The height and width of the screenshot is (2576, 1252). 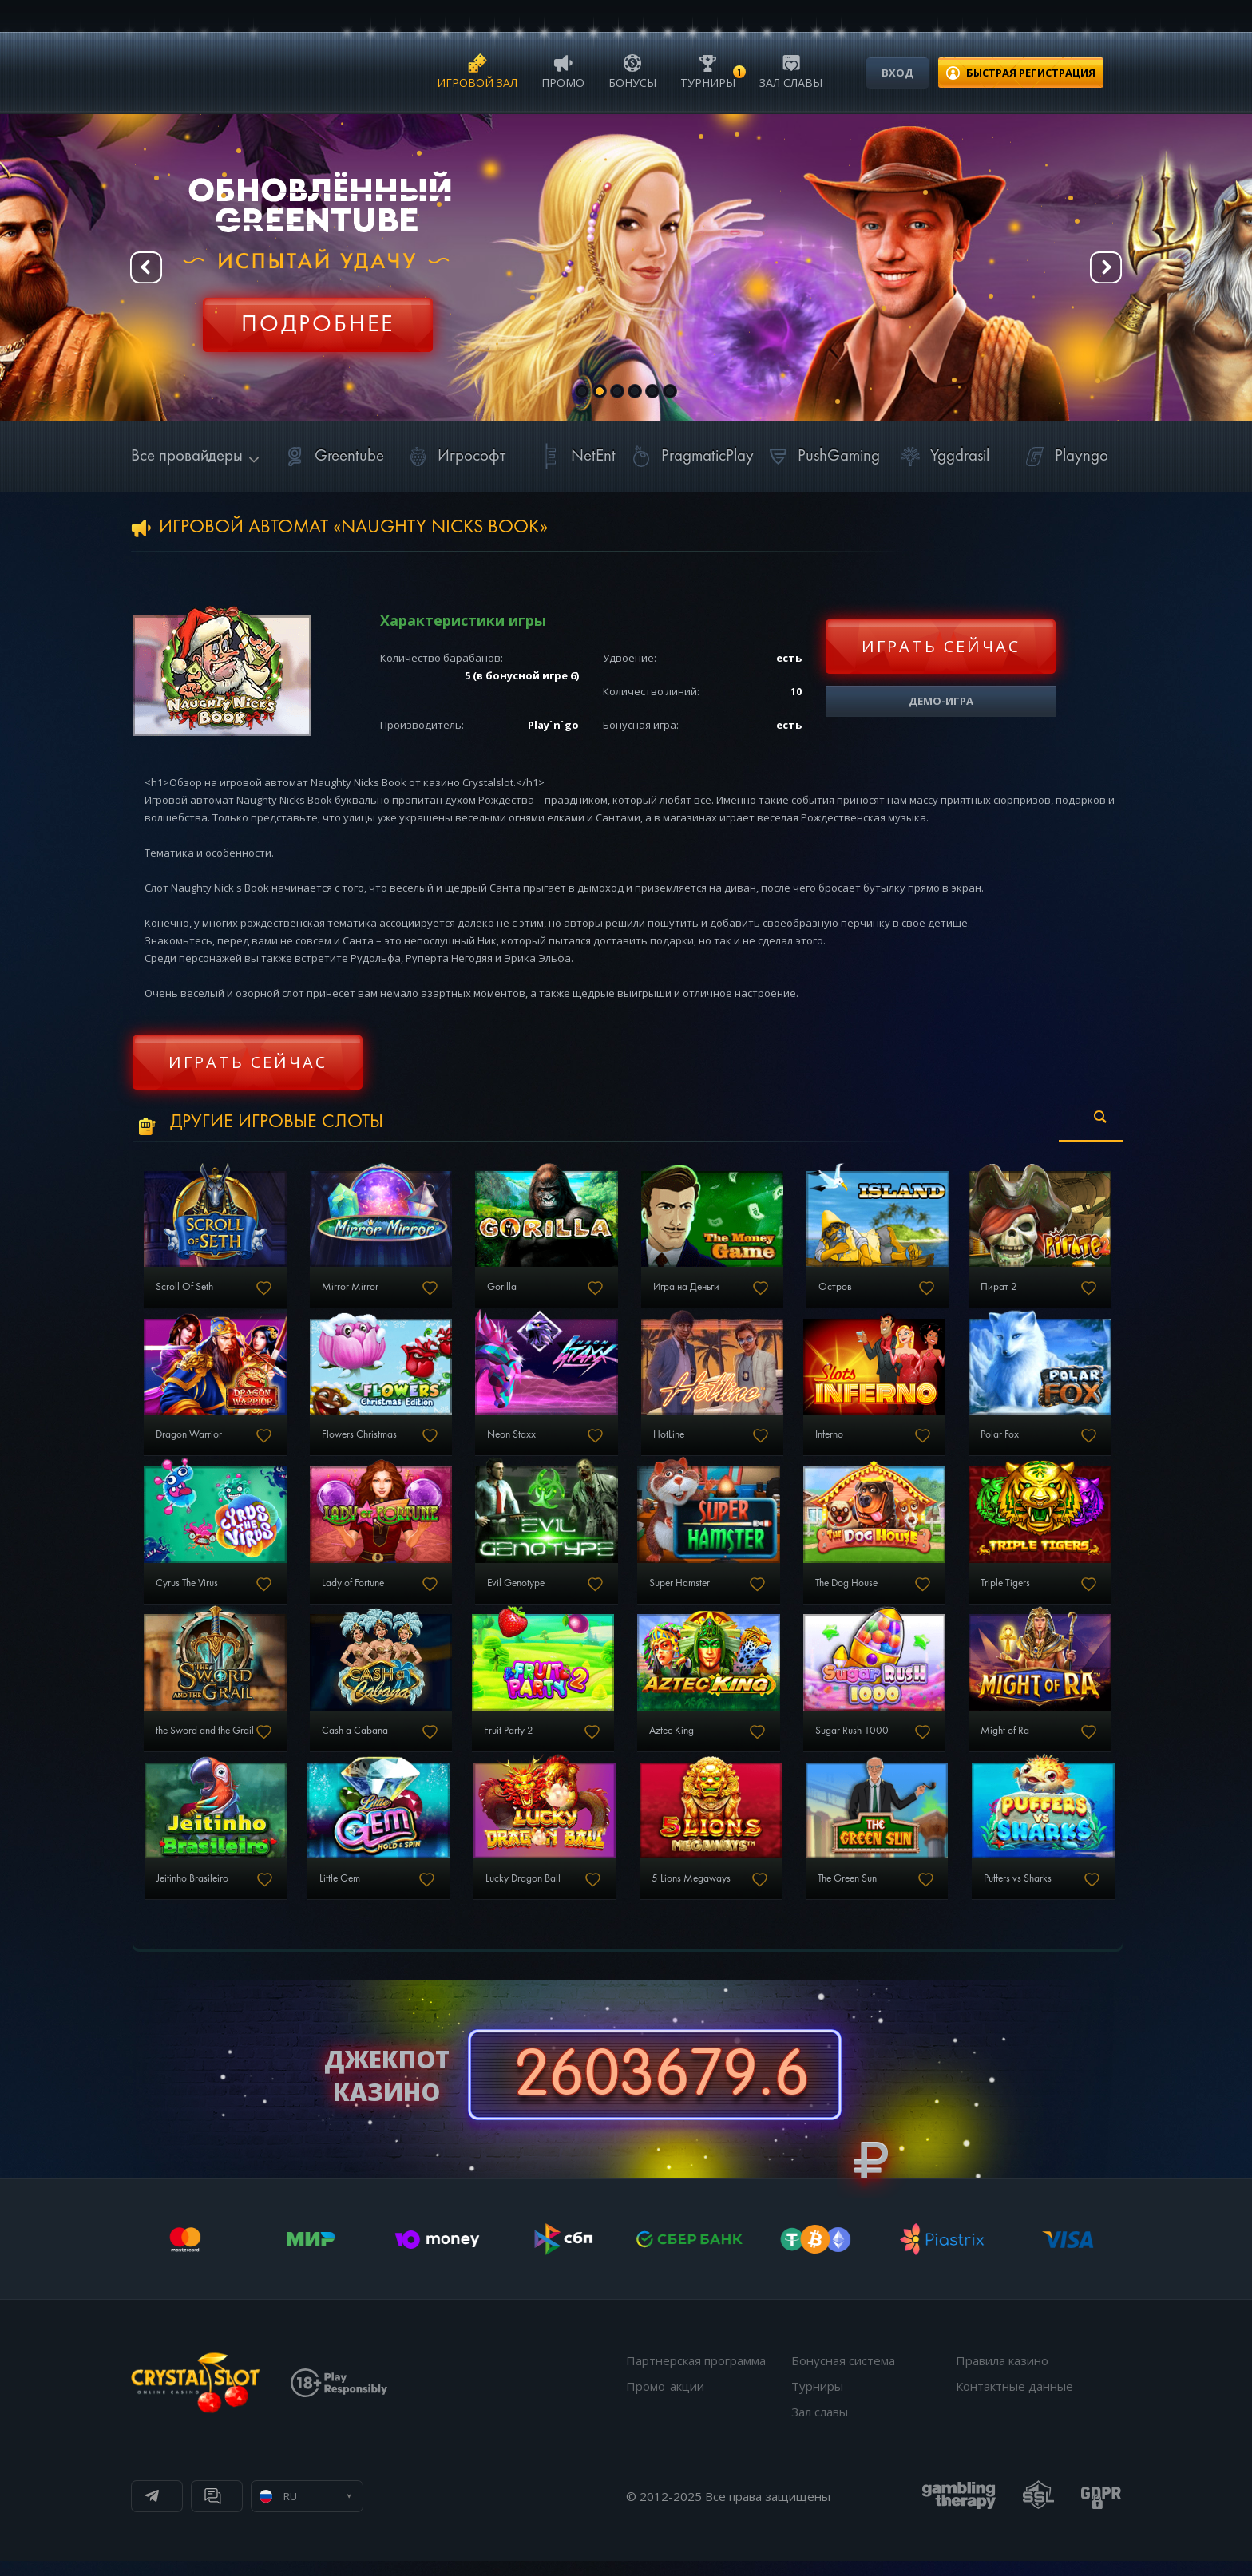 I want to click on Пират 2, so click(x=996, y=1290).